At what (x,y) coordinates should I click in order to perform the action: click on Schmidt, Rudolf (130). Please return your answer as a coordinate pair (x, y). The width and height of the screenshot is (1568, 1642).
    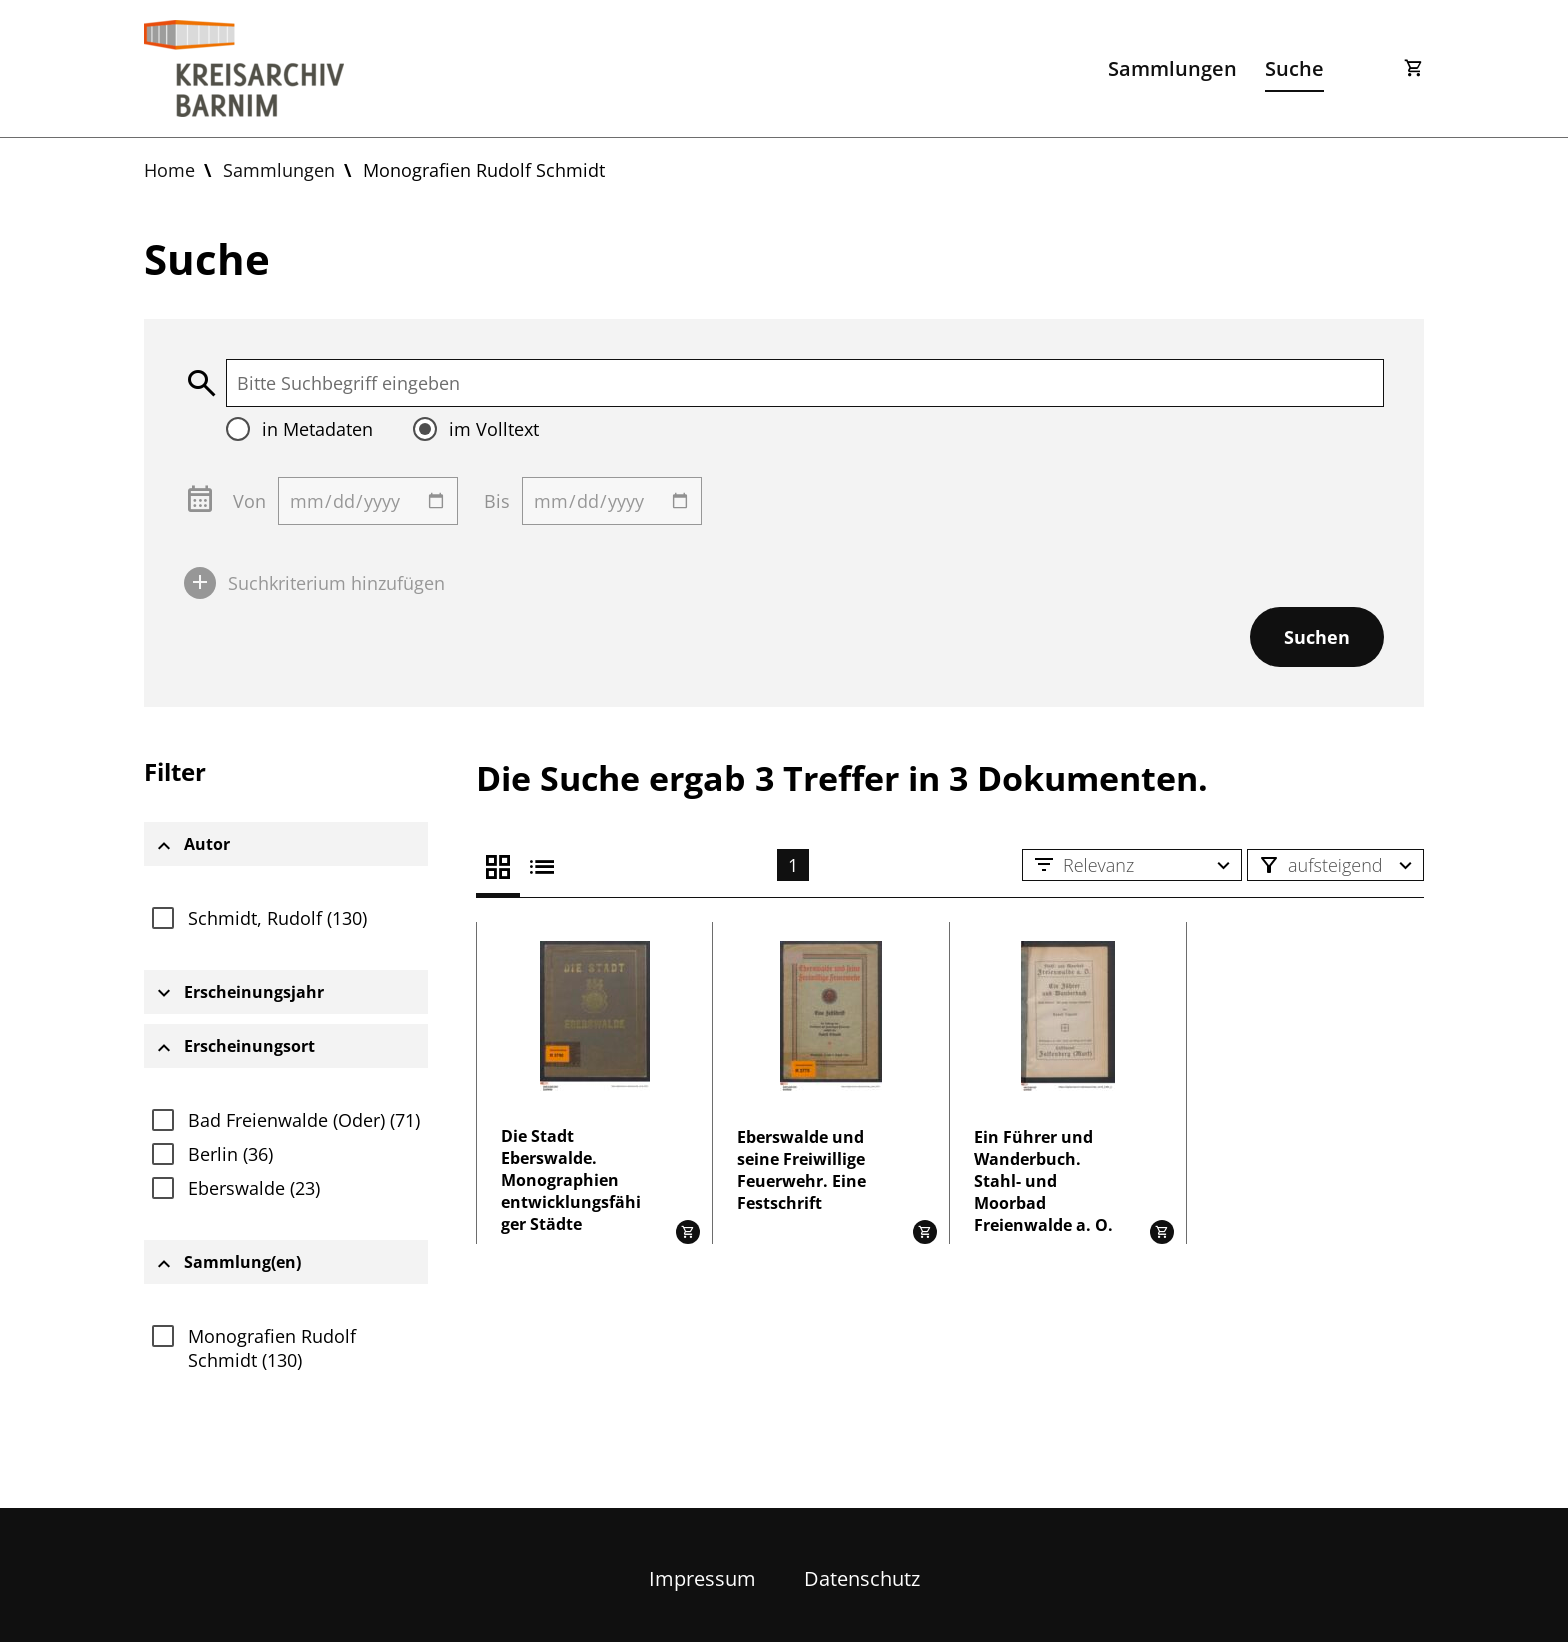
    Looking at the image, I should click on (277, 918).